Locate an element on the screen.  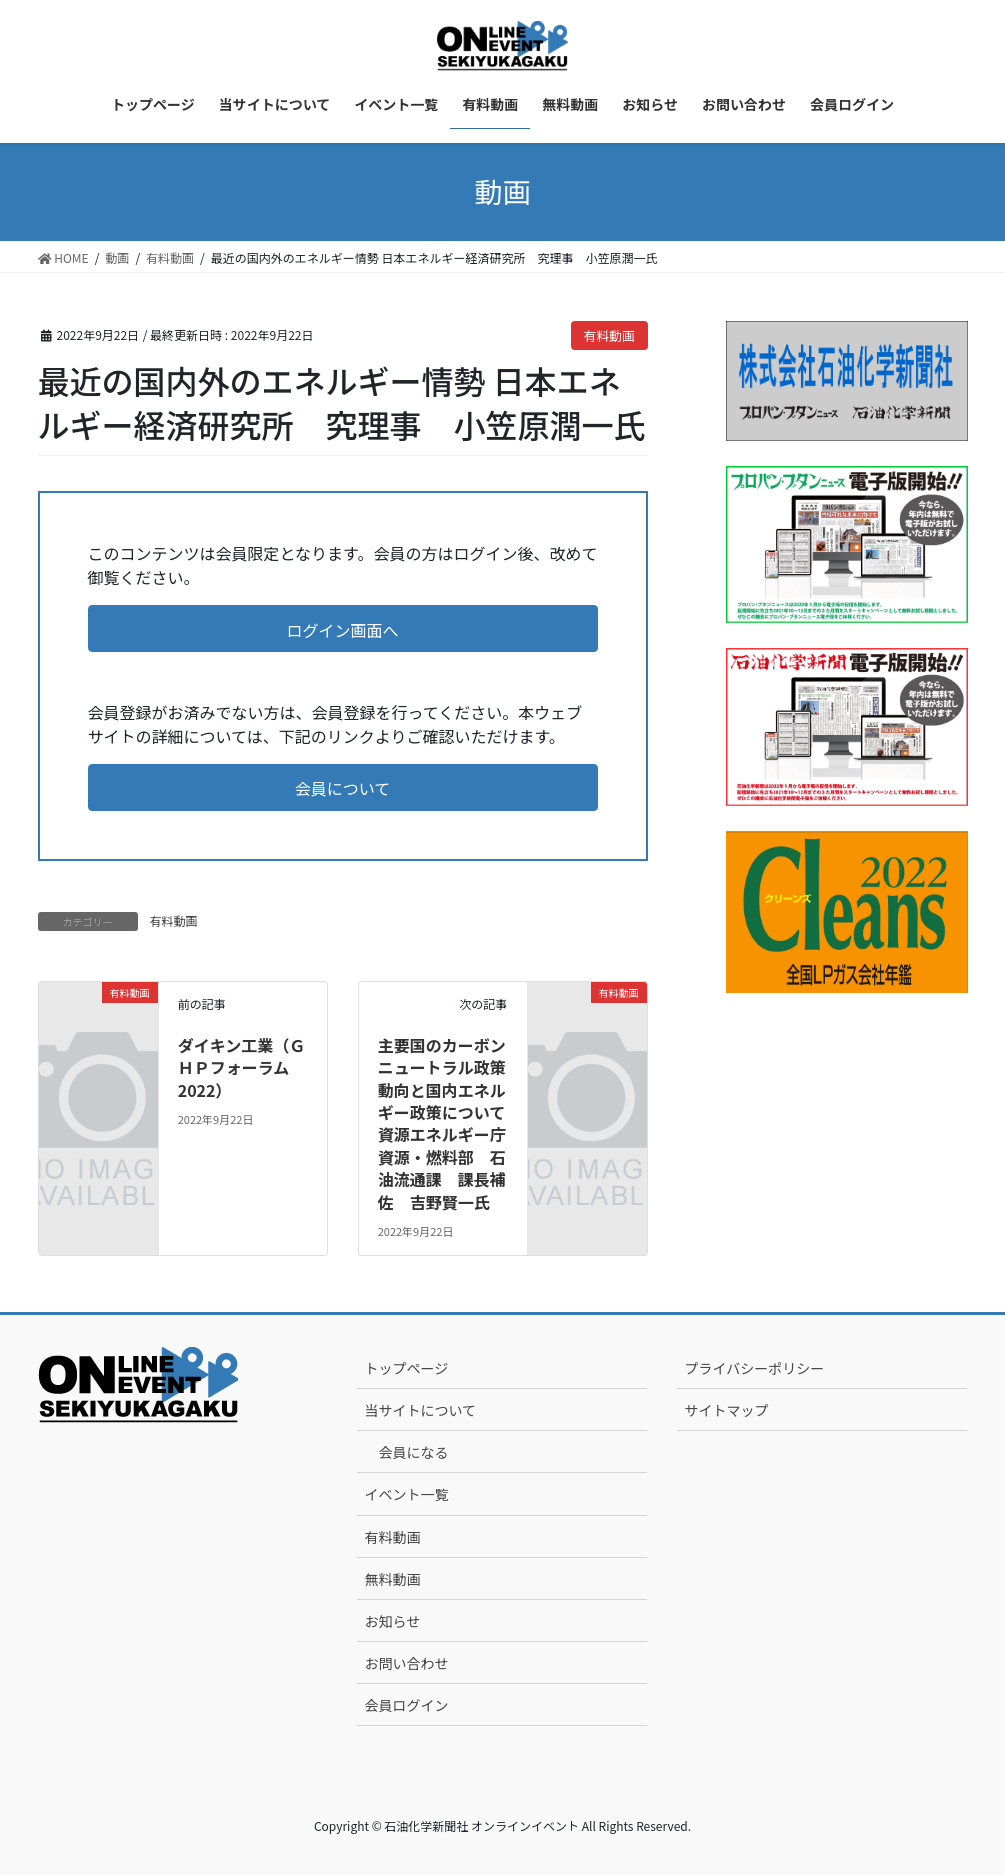
イベント一覧 is located at coordinates (406, 1494).